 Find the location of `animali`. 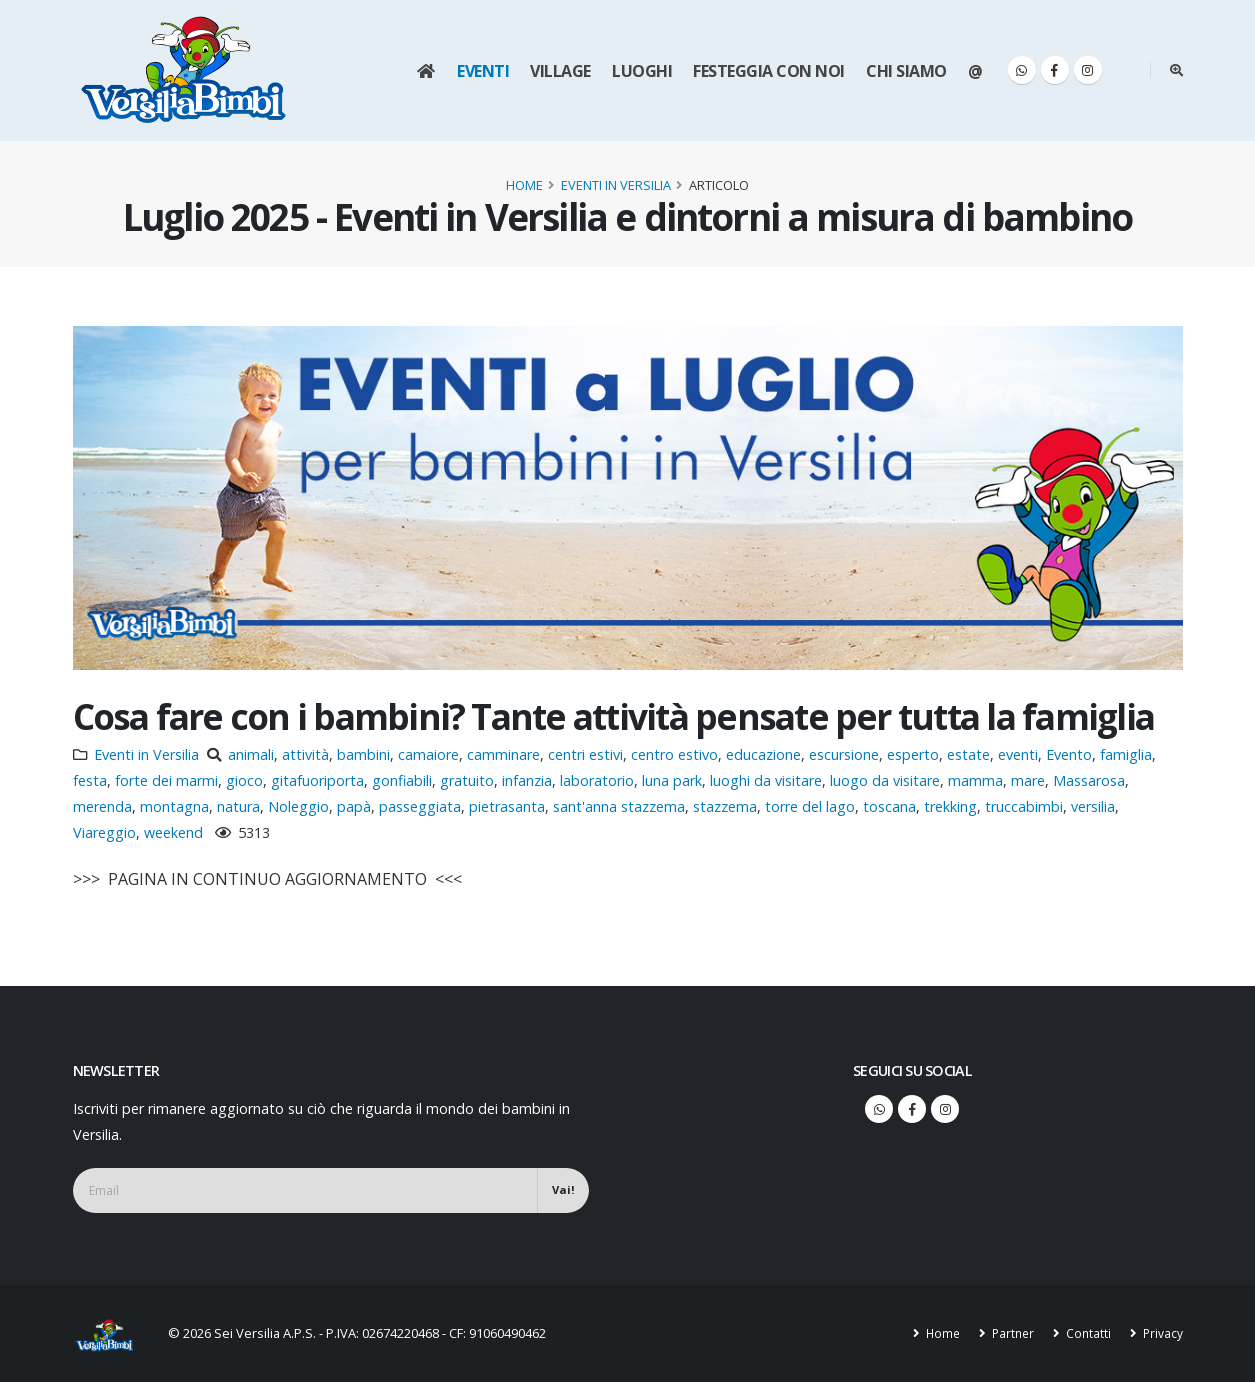

animali is located at coordinates (251, 754).